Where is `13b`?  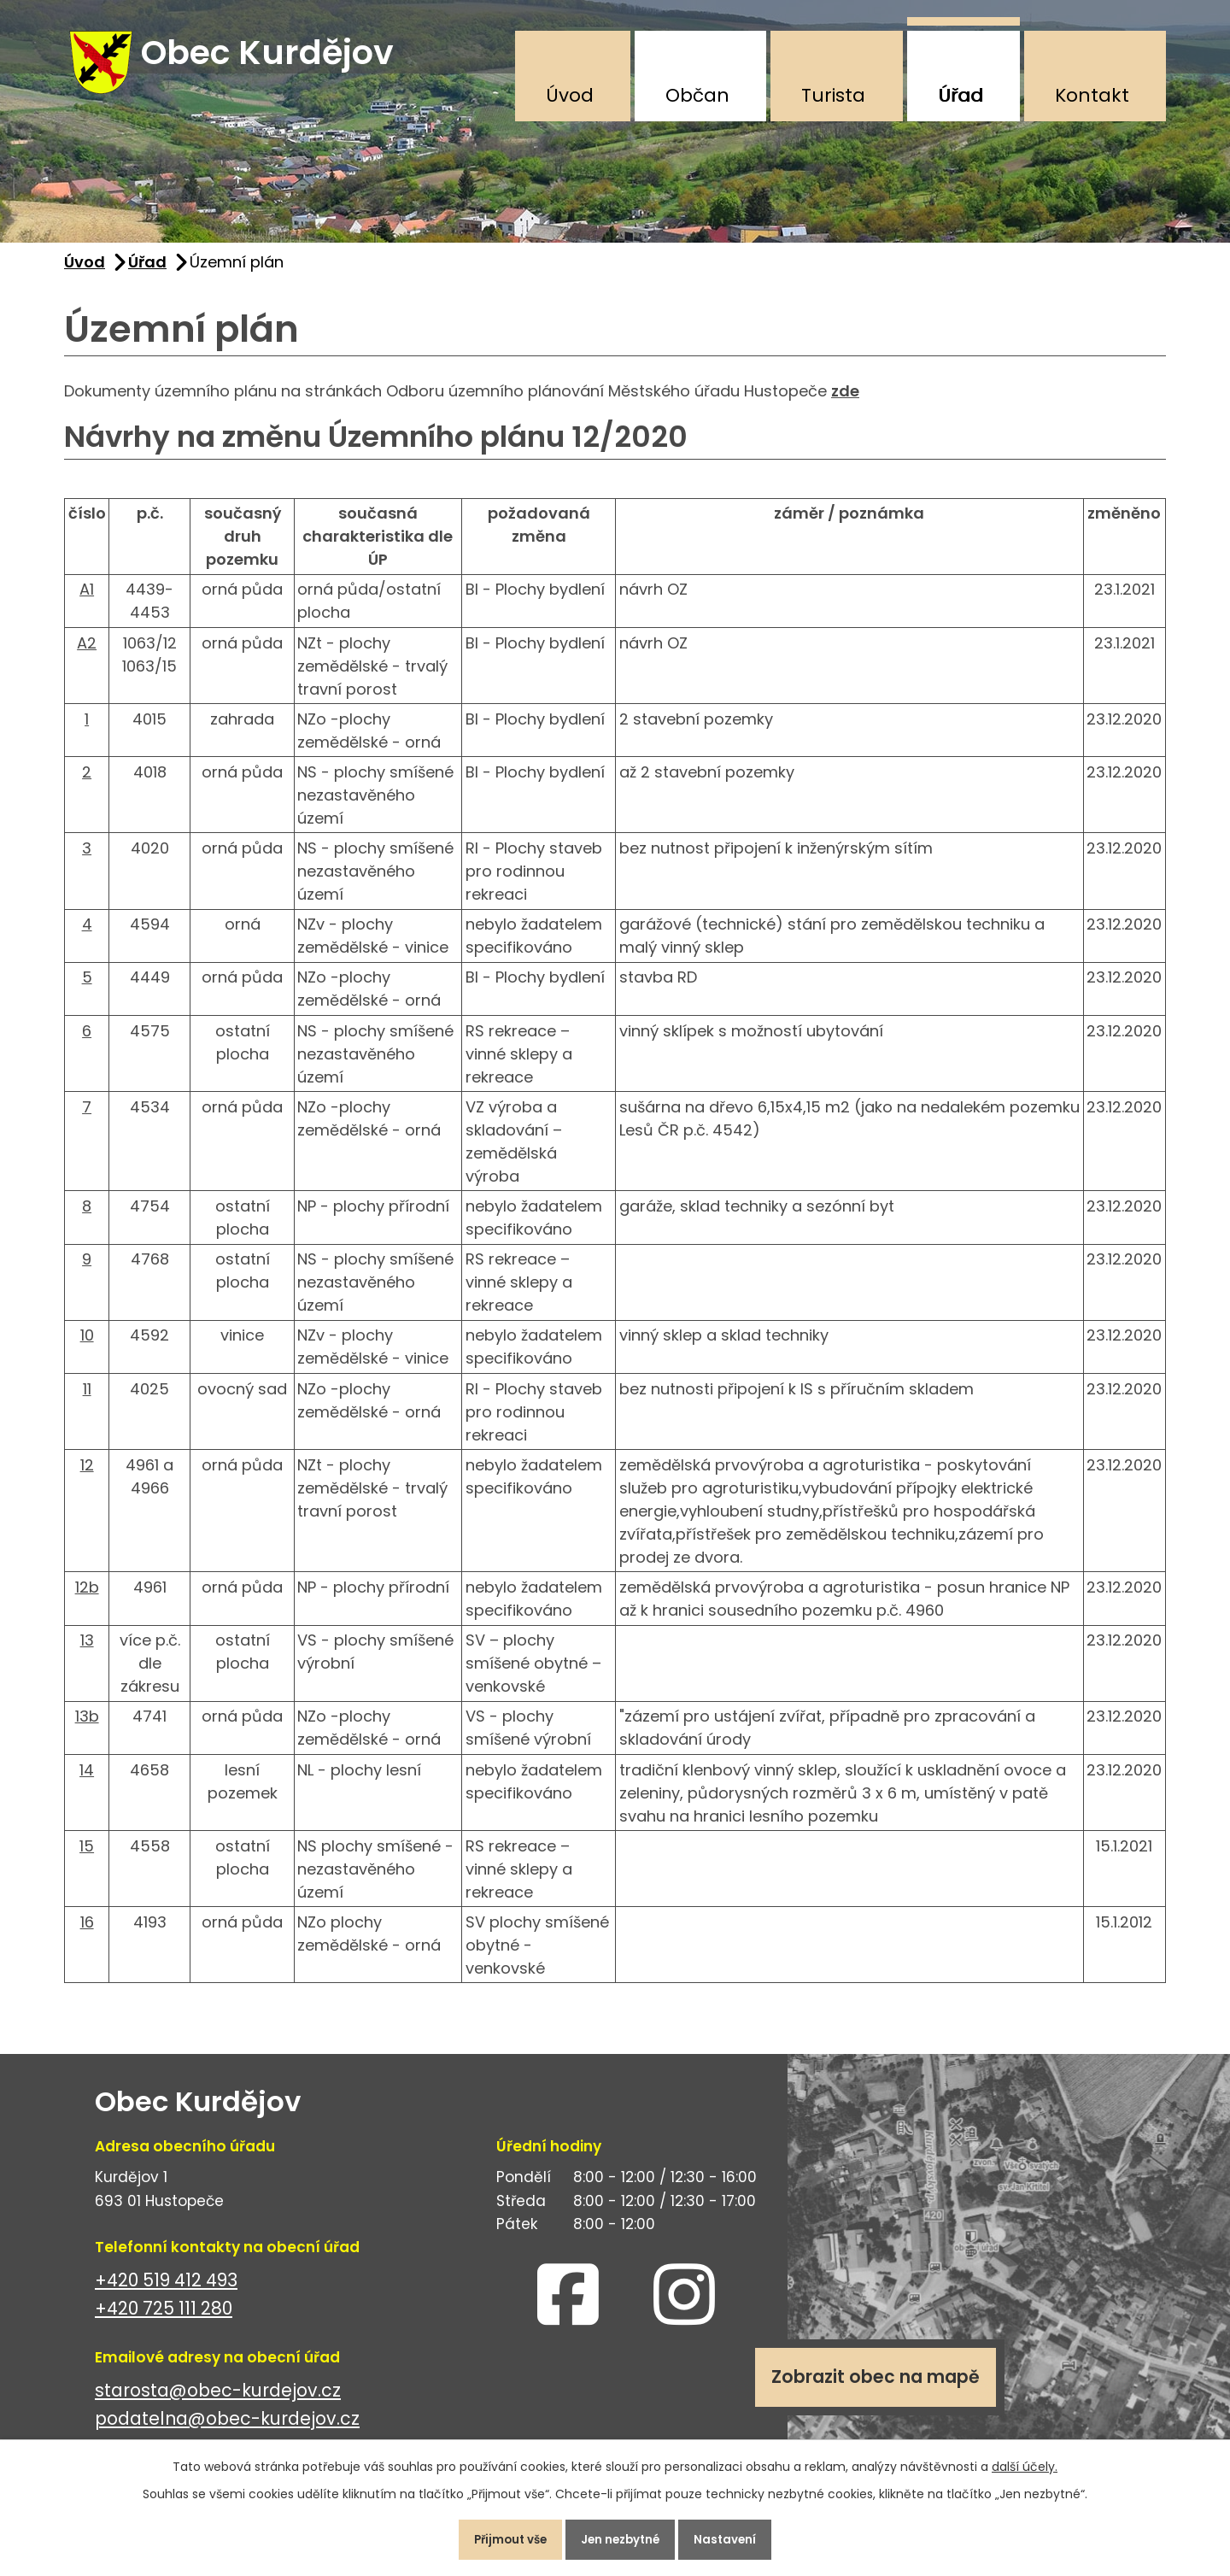 13b is located at coordinates (87, 1726).